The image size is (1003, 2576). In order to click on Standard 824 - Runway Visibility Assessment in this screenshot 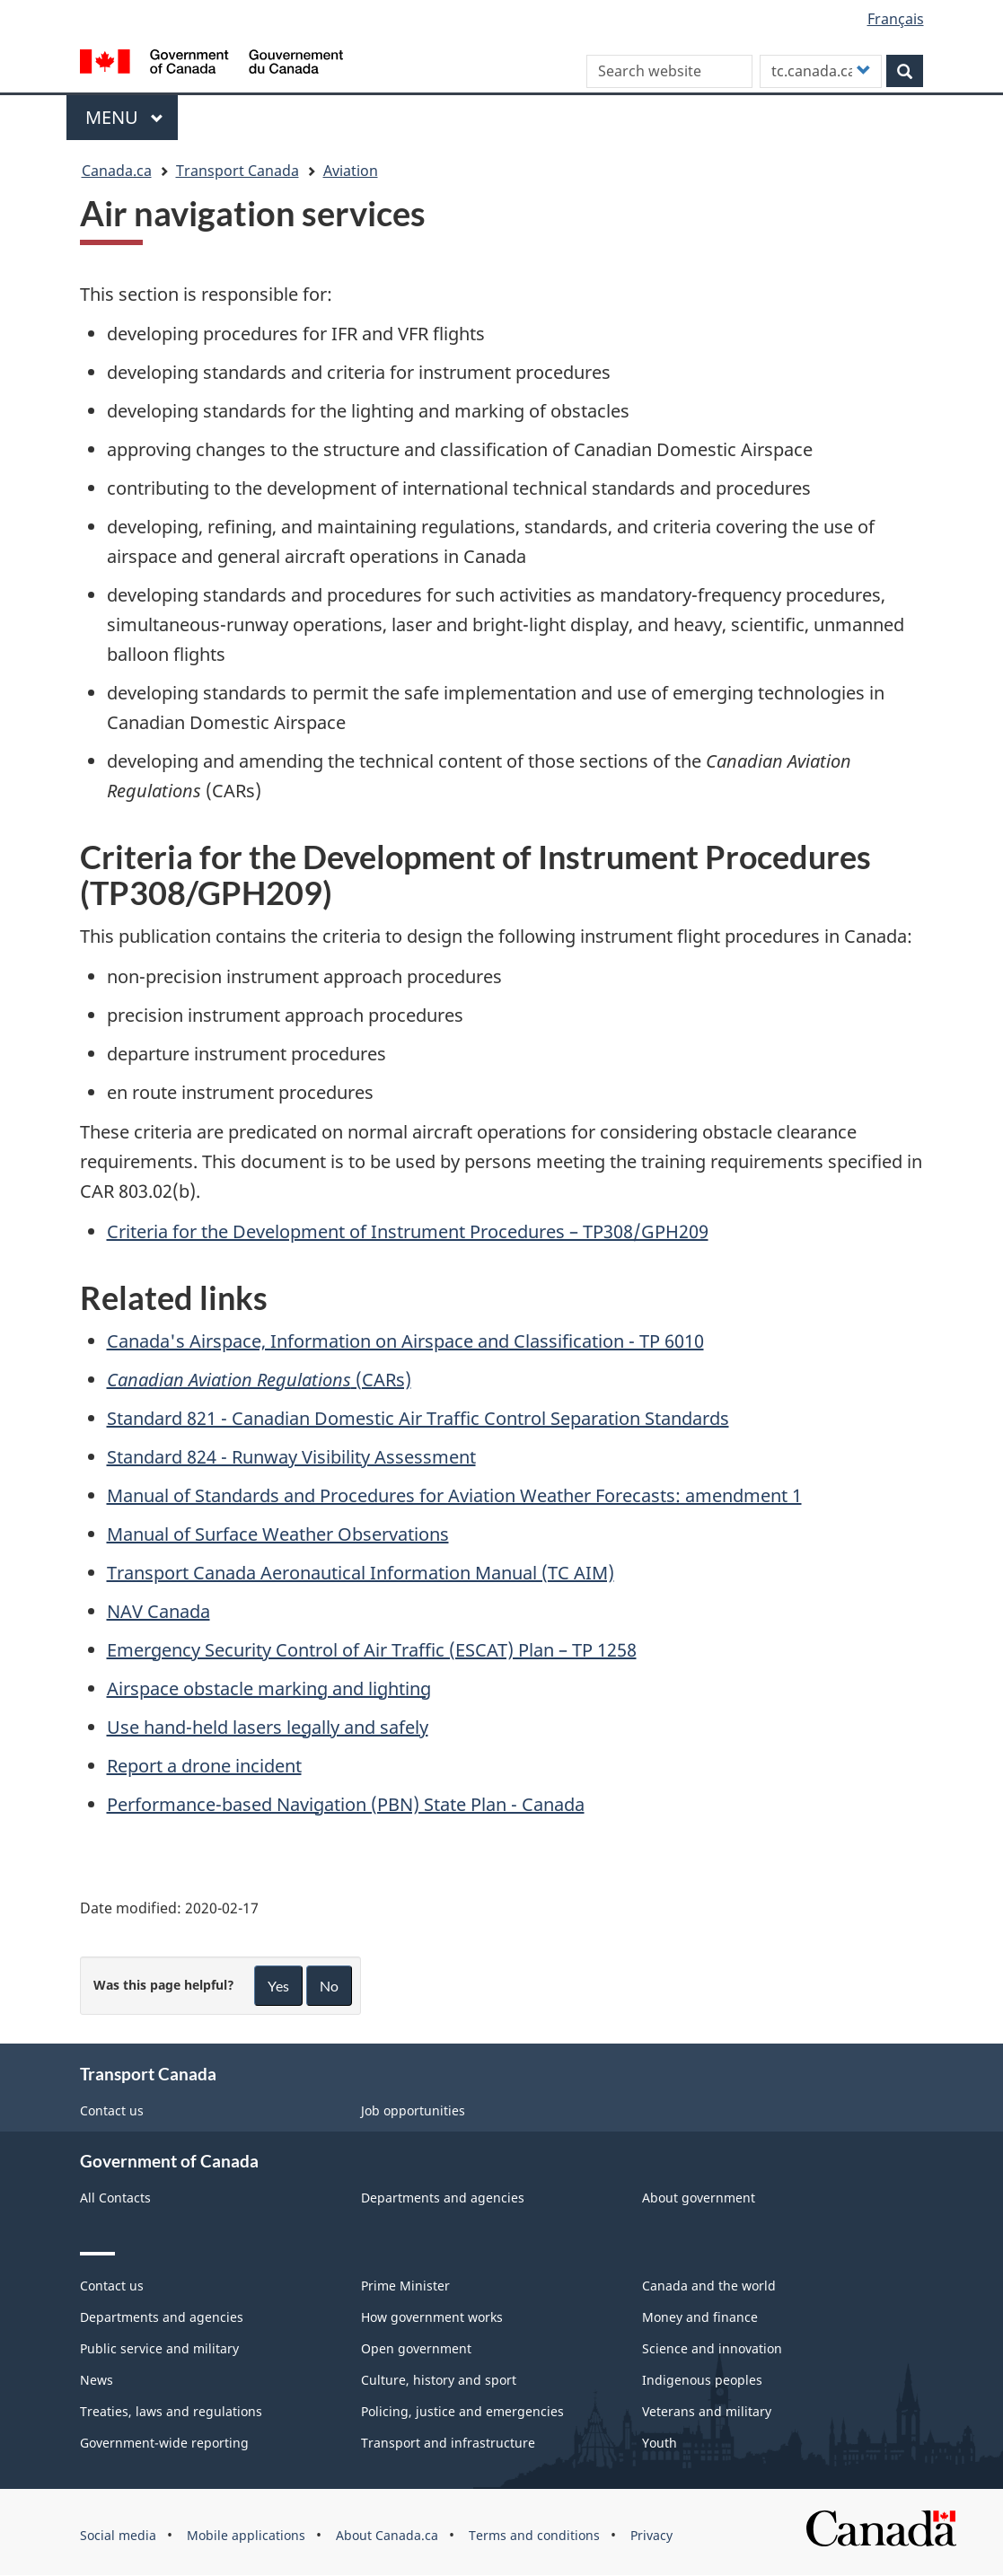, I will do `click(291, 1457)`.